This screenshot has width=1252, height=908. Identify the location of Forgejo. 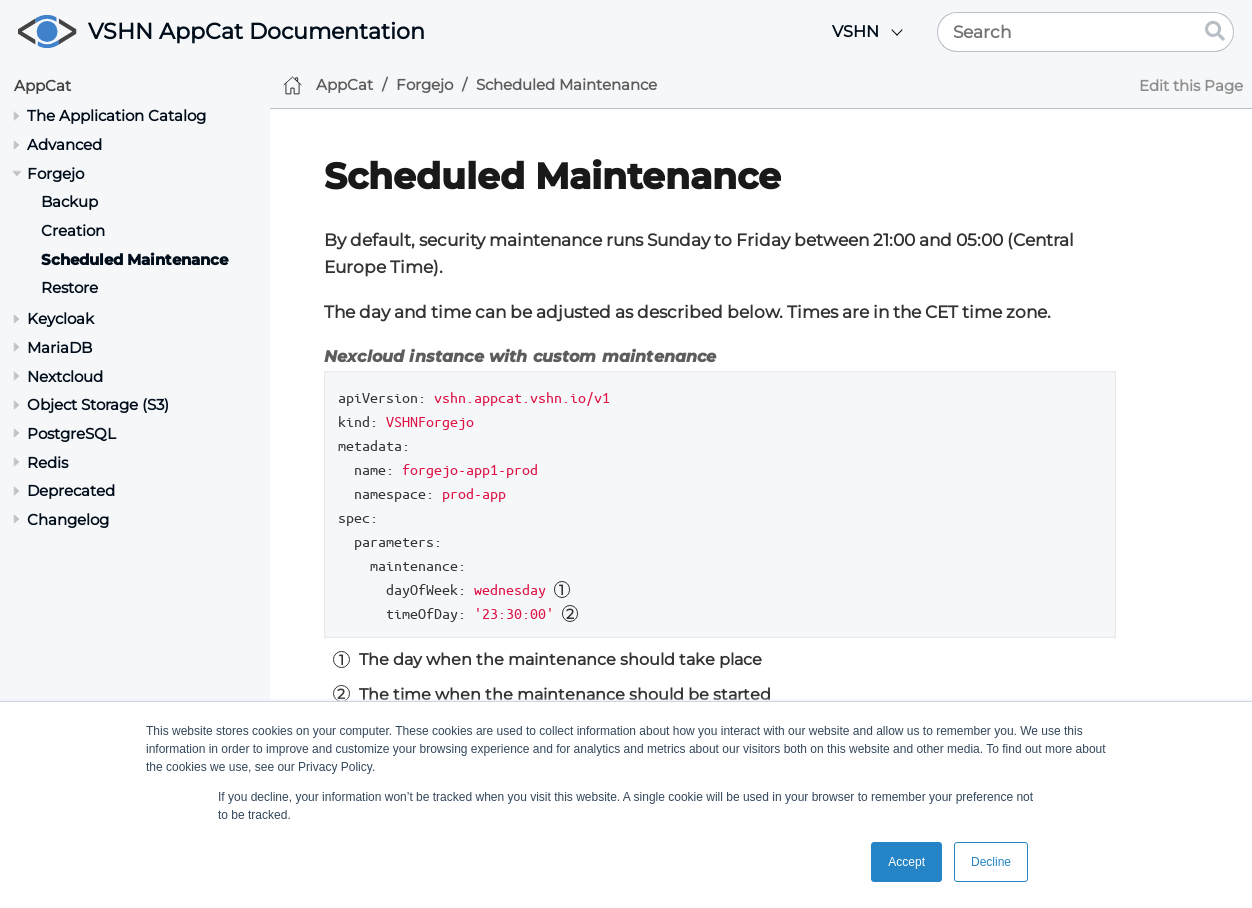
(55, 173).